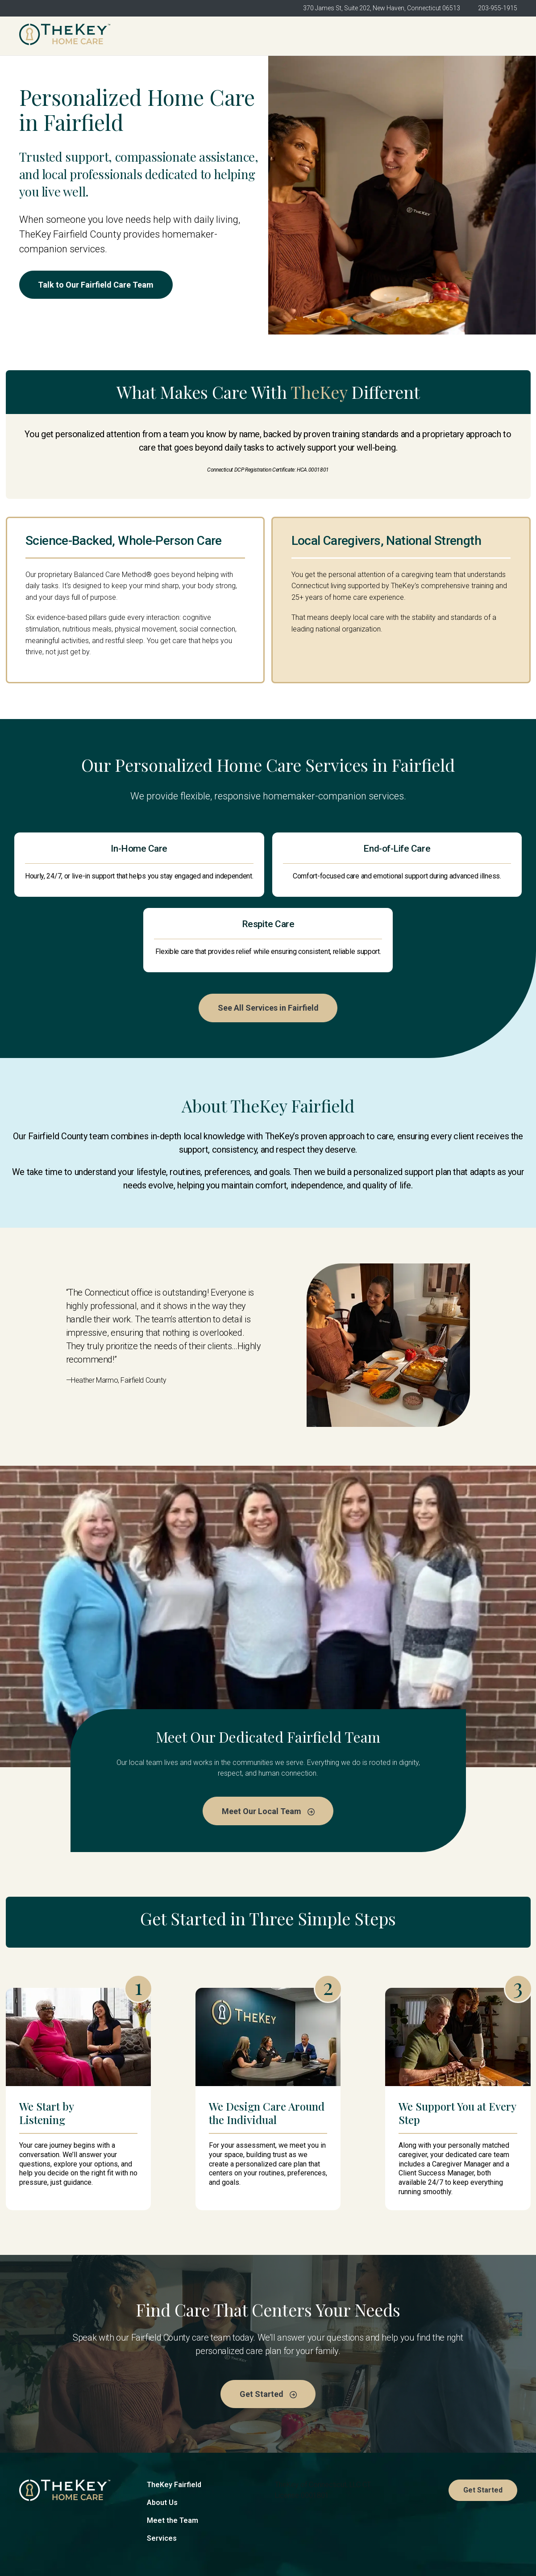 This screenshot has height=2576, width=536. Describe the element at coordinates (162, 2444) in the screenshot. I see `About Us` at that location.